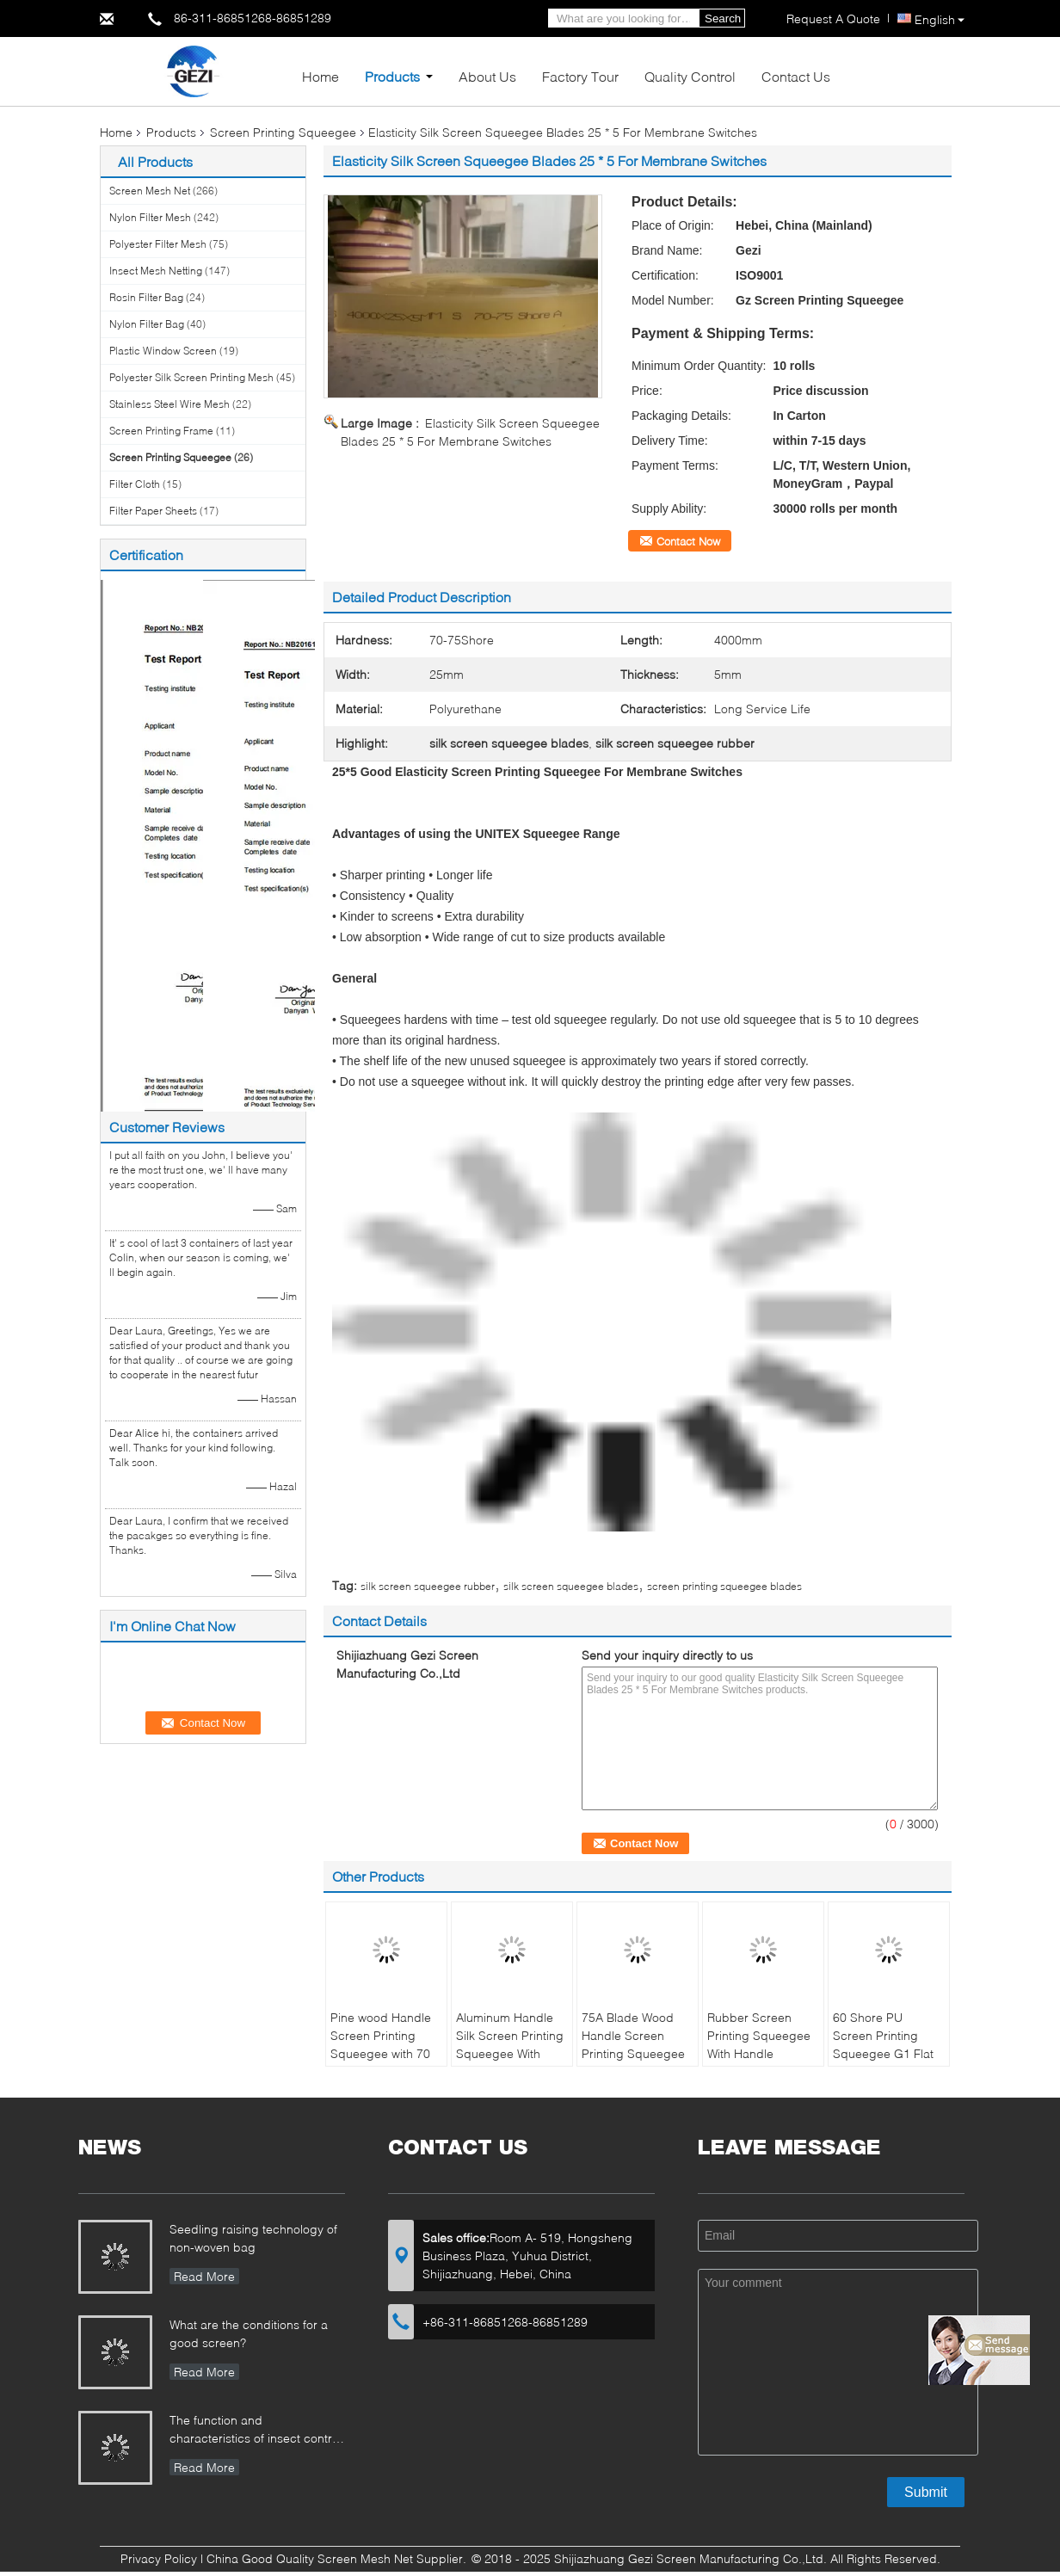 The height and width of the screenshot is (2576, 1060). Describe the element at coordinates (688, 541) in the screenshot. I see `Contact Now` at that location.